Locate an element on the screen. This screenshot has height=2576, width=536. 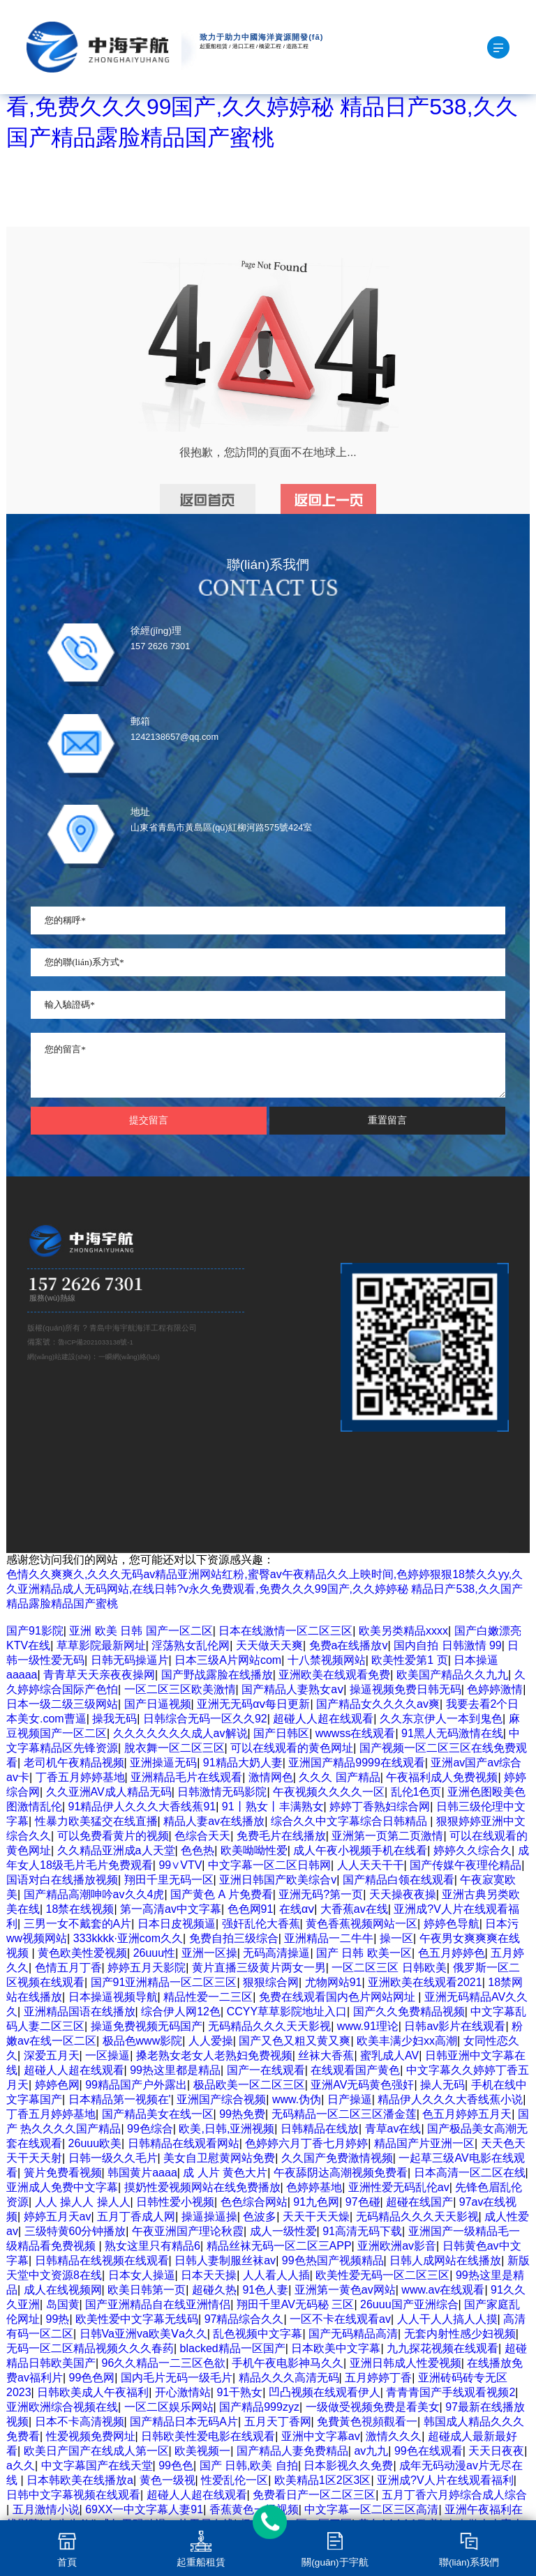
黄色欧美性爱视频 is located at coordinates (82, 1953).